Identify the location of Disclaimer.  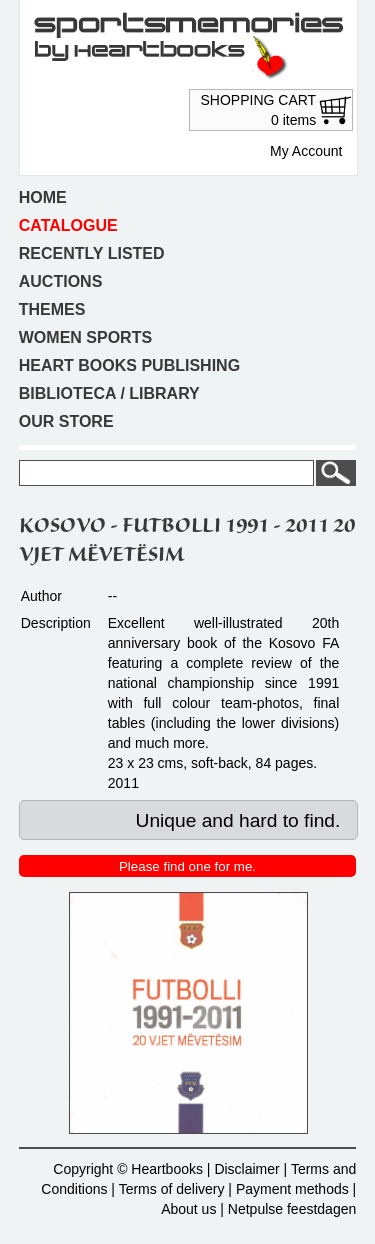
(246, 1169).